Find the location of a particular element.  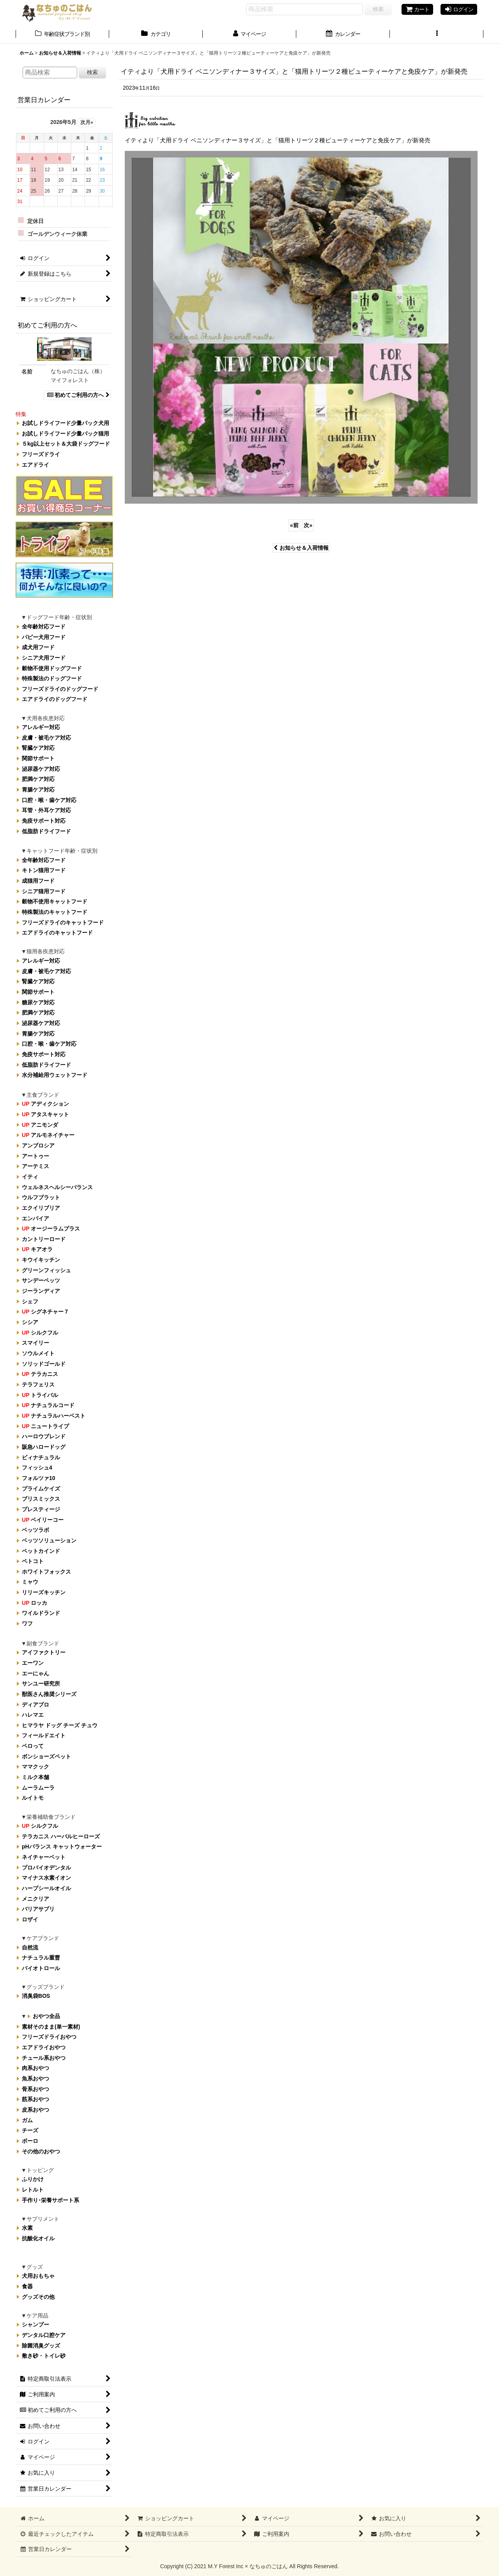

ロザイ is located at coordinates (30, 1919).